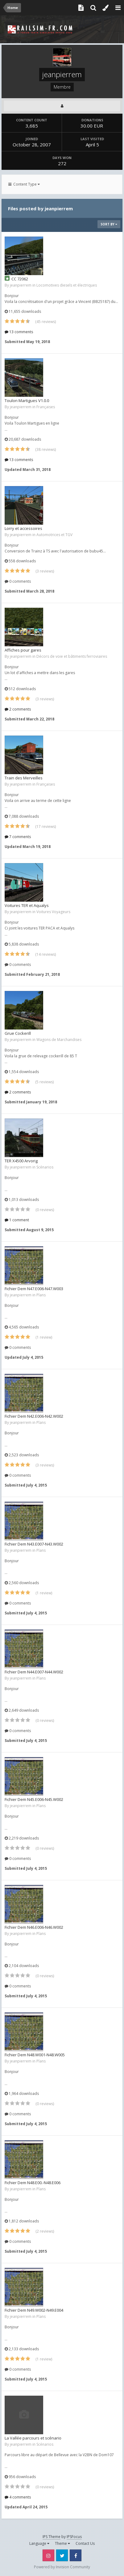 The image size is (124, 2576). Describe the element at coordinates (62, 2555) in the screenshot. I see `Twitter` at that location.